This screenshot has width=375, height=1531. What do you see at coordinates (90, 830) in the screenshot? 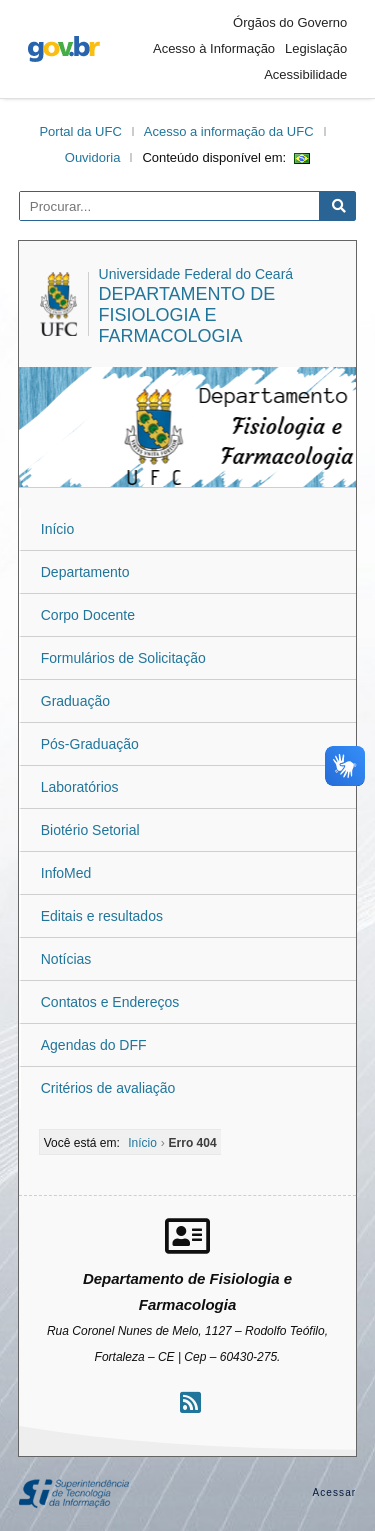
I see `Biotério Setorial` at bounding box center [90, 830].